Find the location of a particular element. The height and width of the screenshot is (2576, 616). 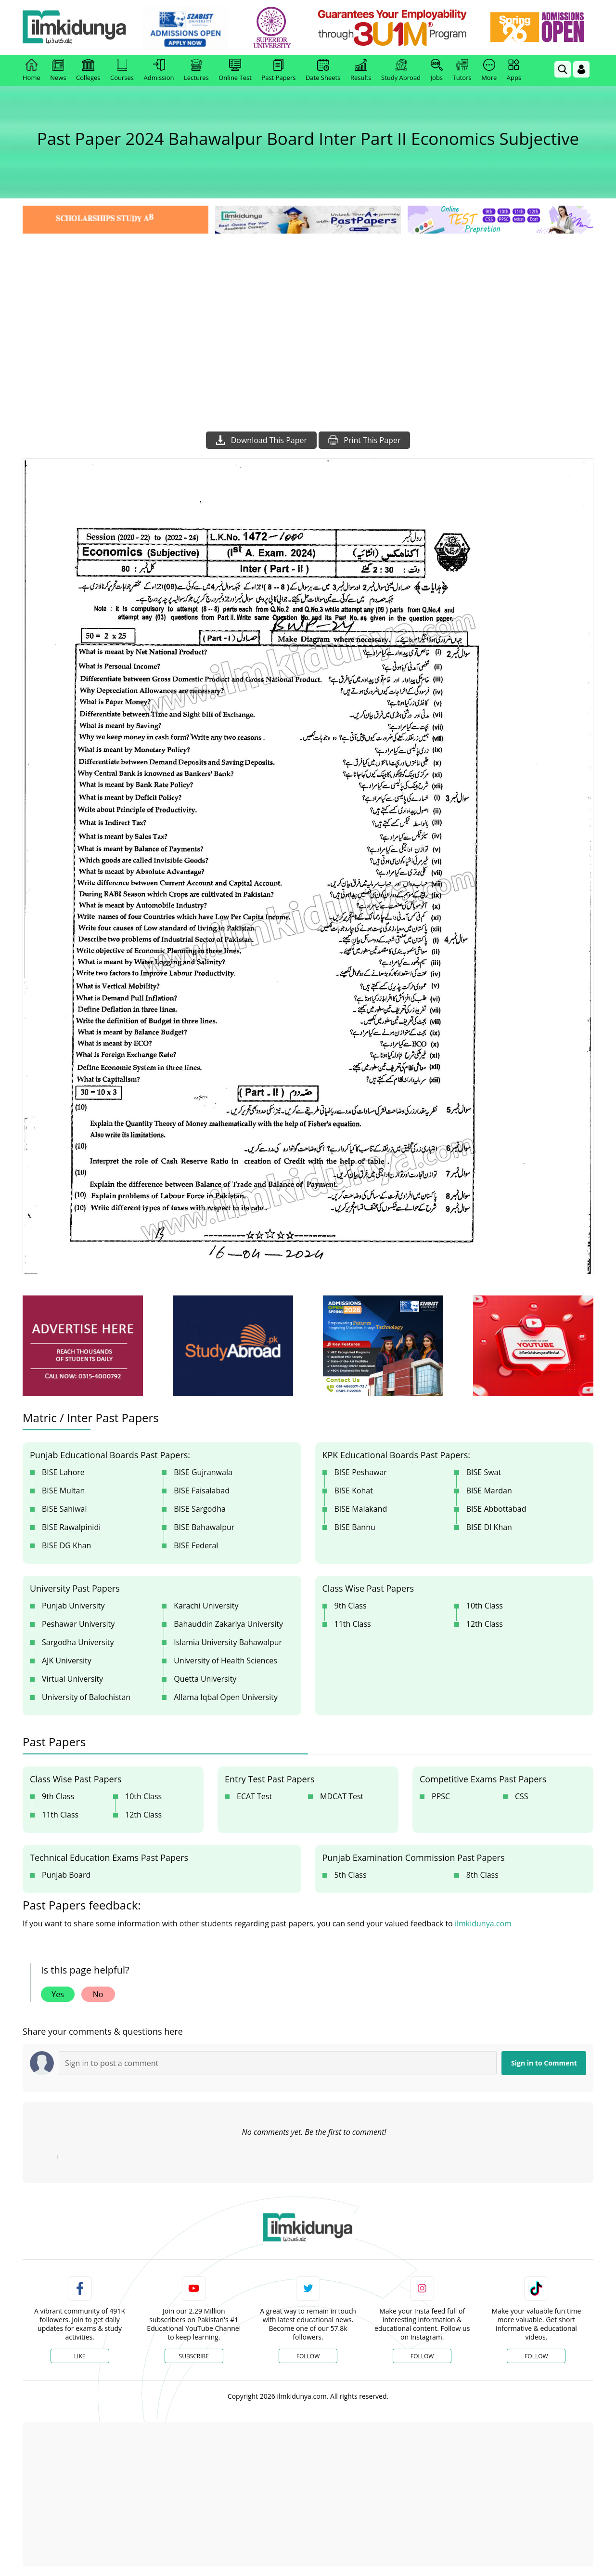

Follow [TikTok Profile] is located at coordinates (536, 2356).